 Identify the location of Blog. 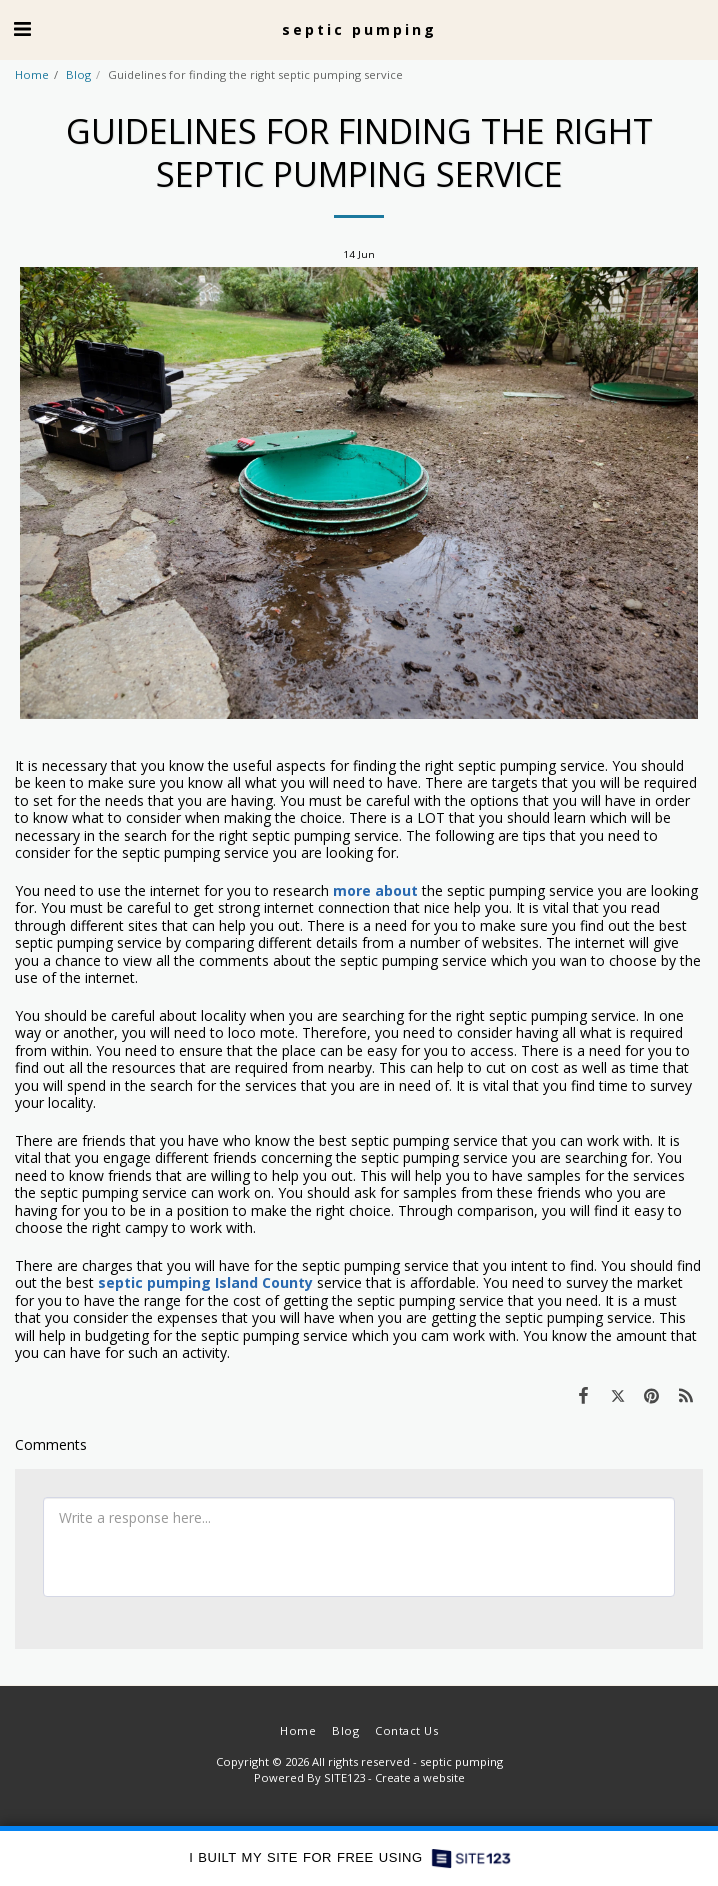
(78, 74).